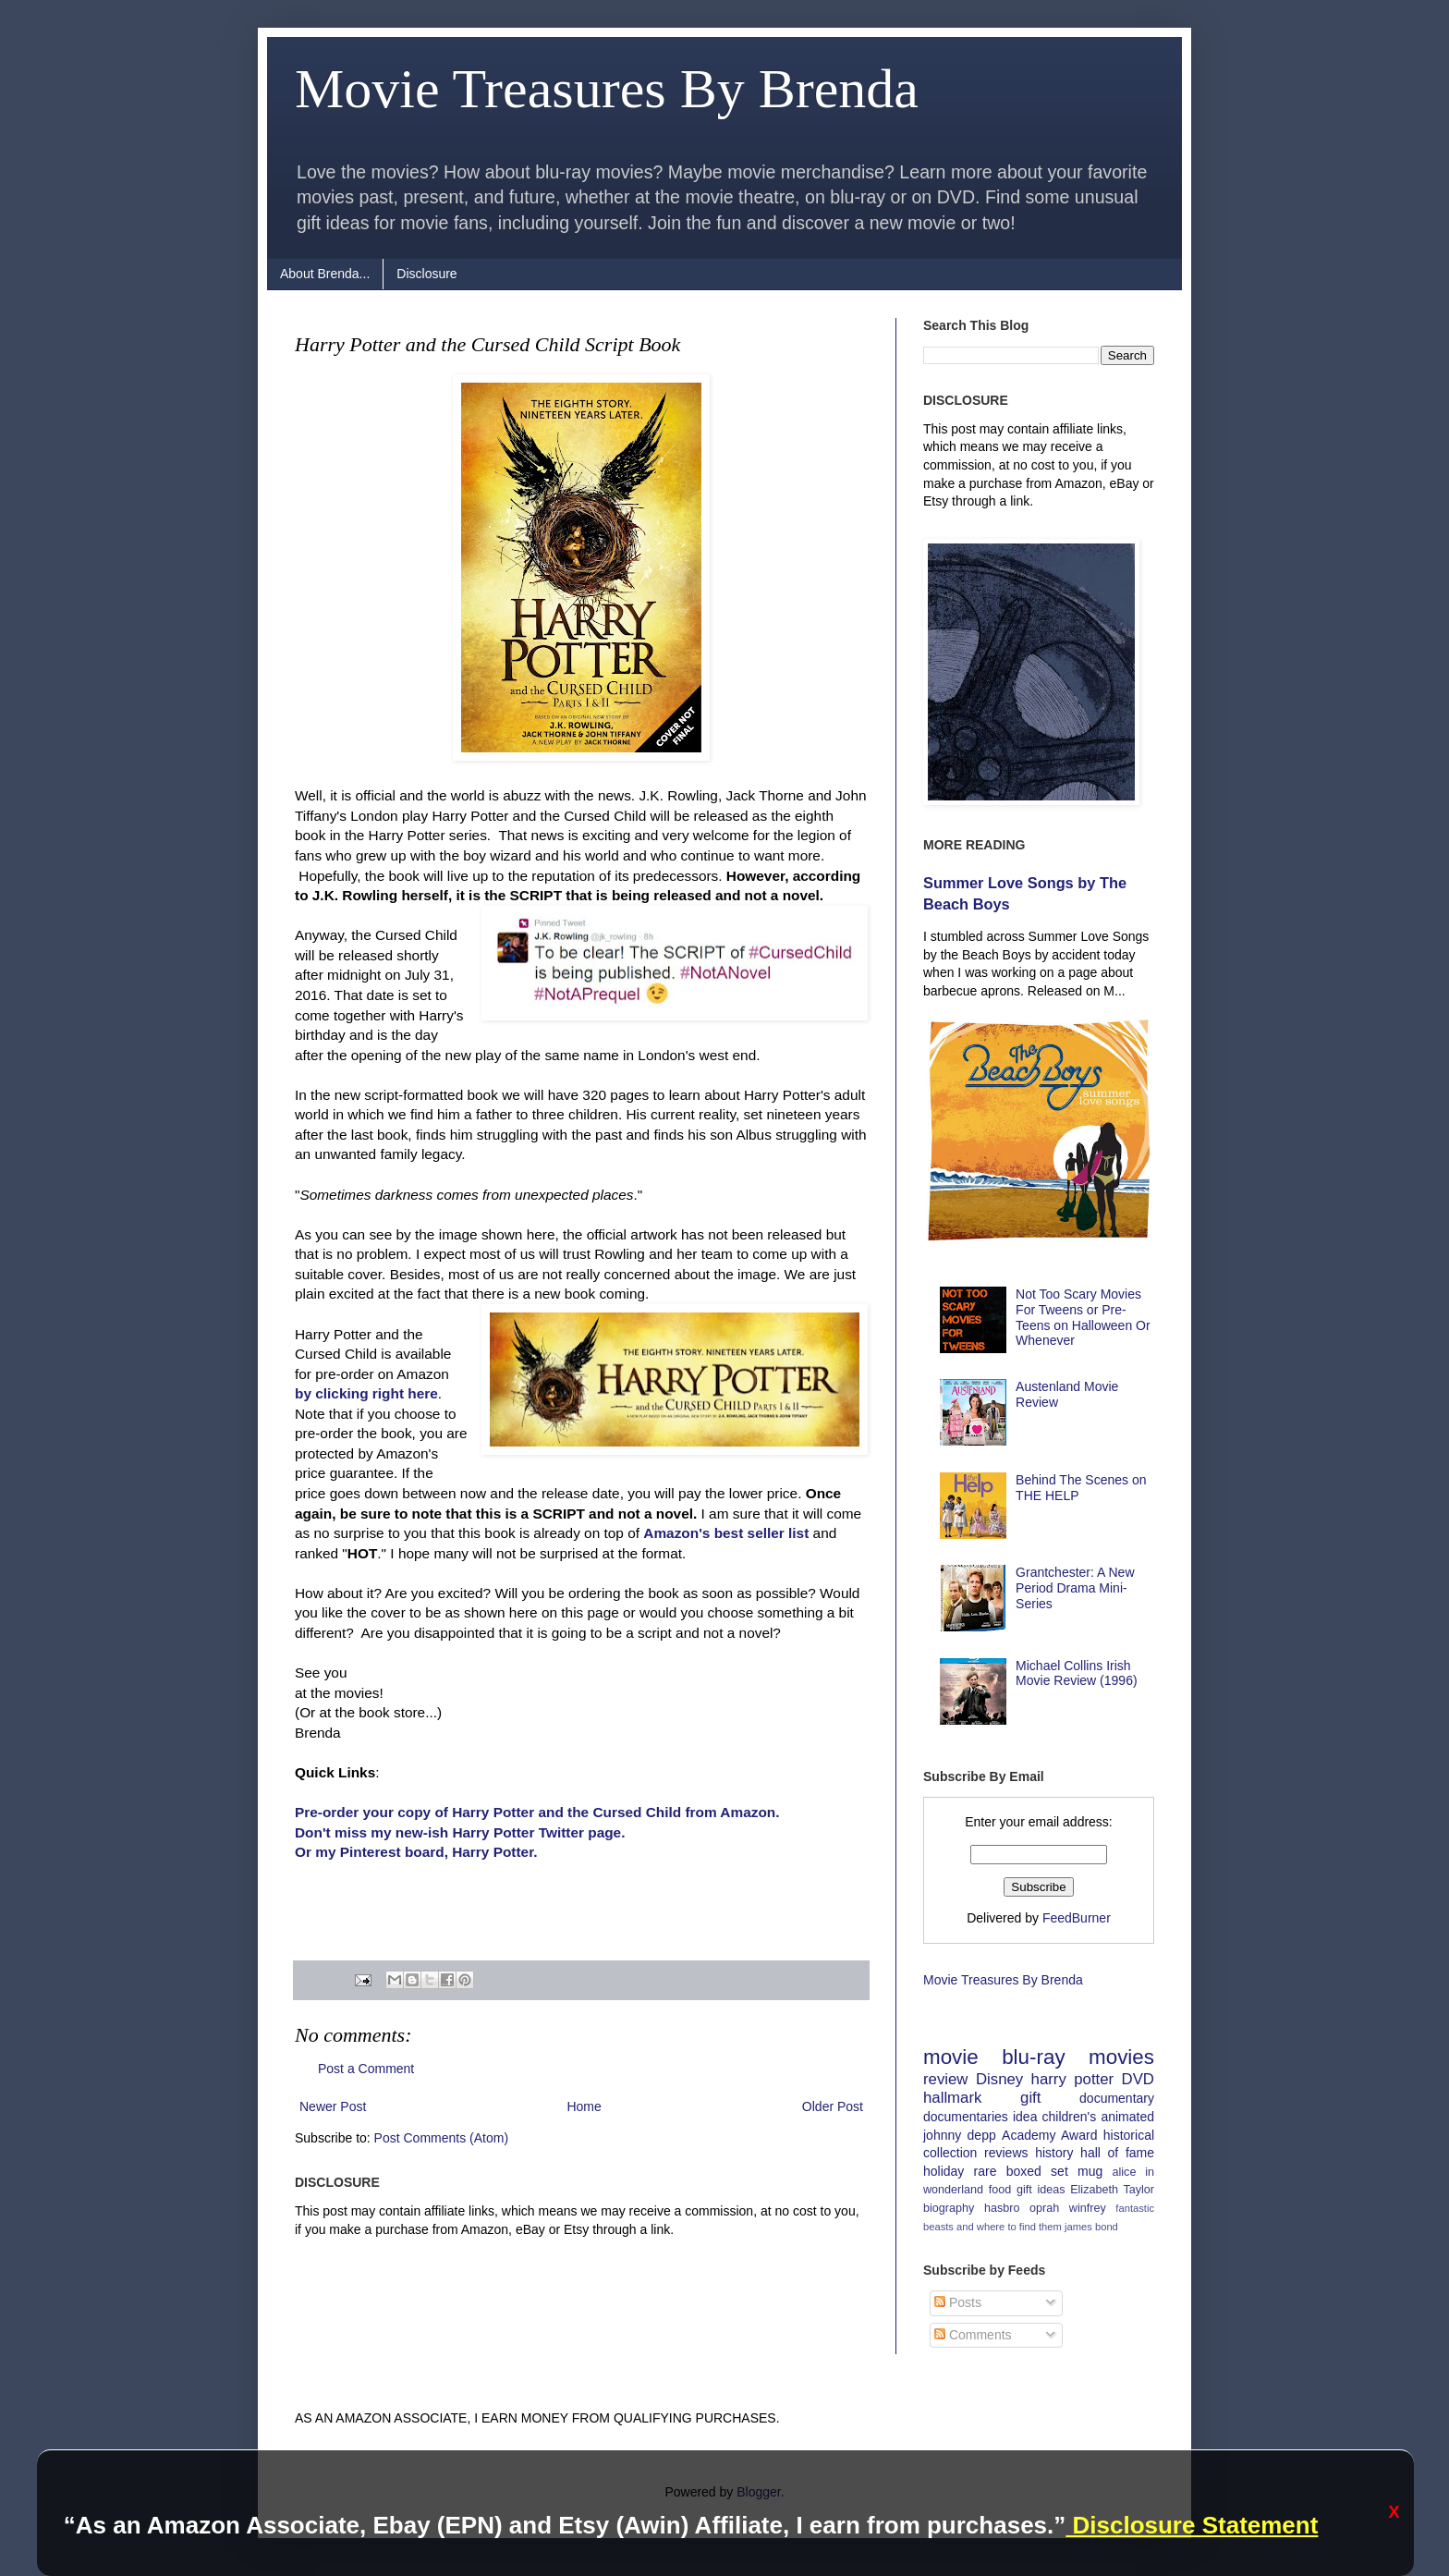 The width and height of the screenshot is (1449, 2576). What do you see at coordinates (1090, 2171) in the screenshot?
I see `mug` at bounding box center [1090, 2171].